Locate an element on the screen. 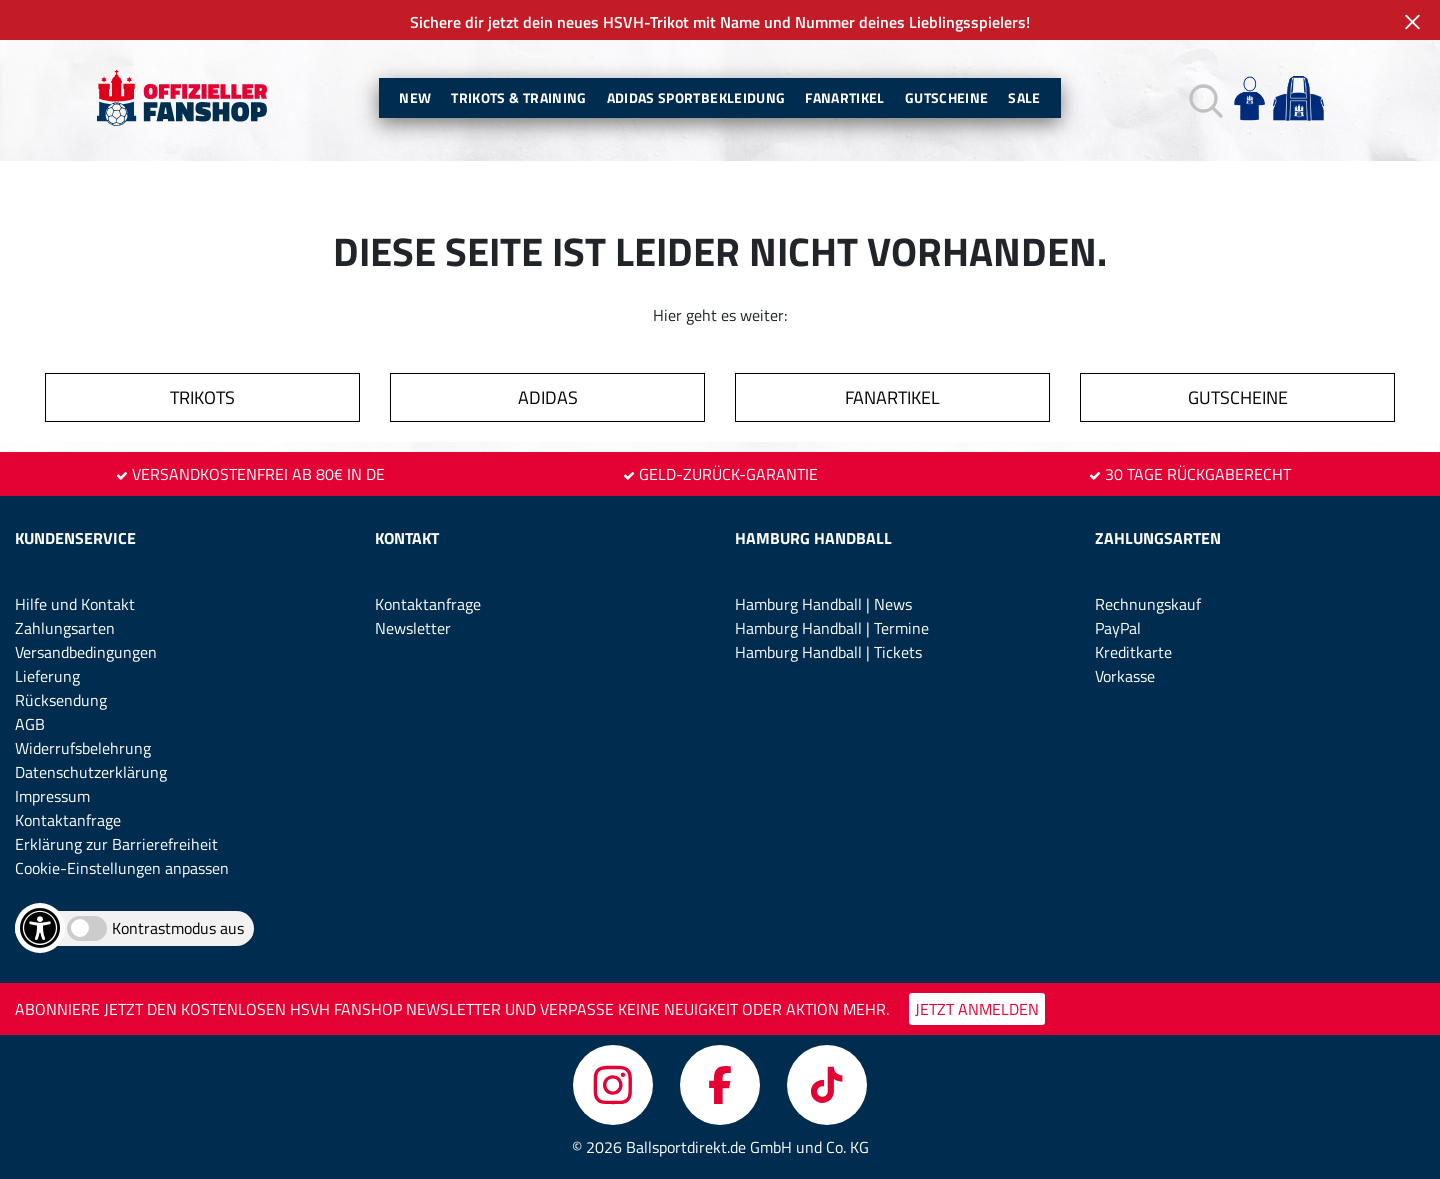 This screenshot has width=1440, height=1179. JETZT ANMELDEN is located at coordinates (977, 1009).